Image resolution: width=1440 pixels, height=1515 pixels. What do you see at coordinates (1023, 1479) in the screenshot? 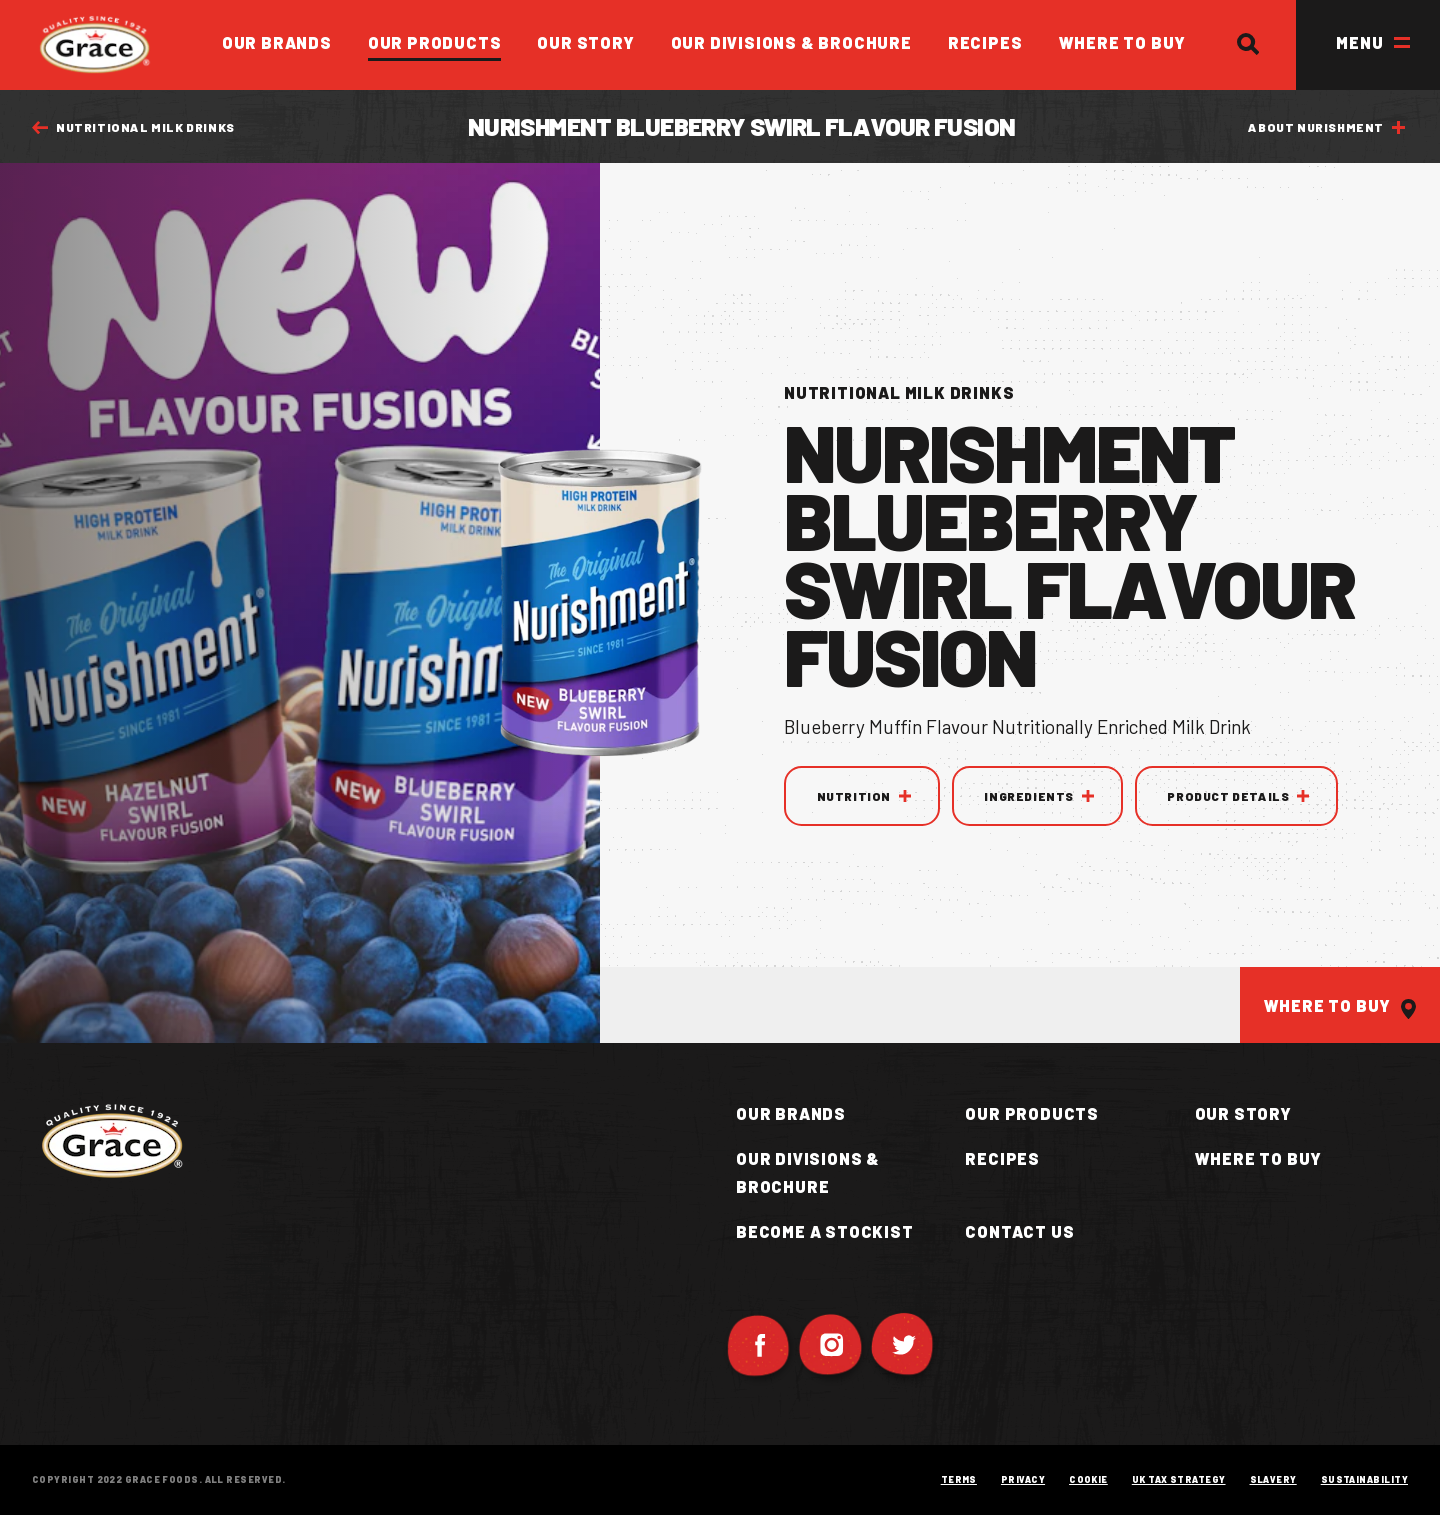
I see `Privacy` at bounding box center [1023, 1479].